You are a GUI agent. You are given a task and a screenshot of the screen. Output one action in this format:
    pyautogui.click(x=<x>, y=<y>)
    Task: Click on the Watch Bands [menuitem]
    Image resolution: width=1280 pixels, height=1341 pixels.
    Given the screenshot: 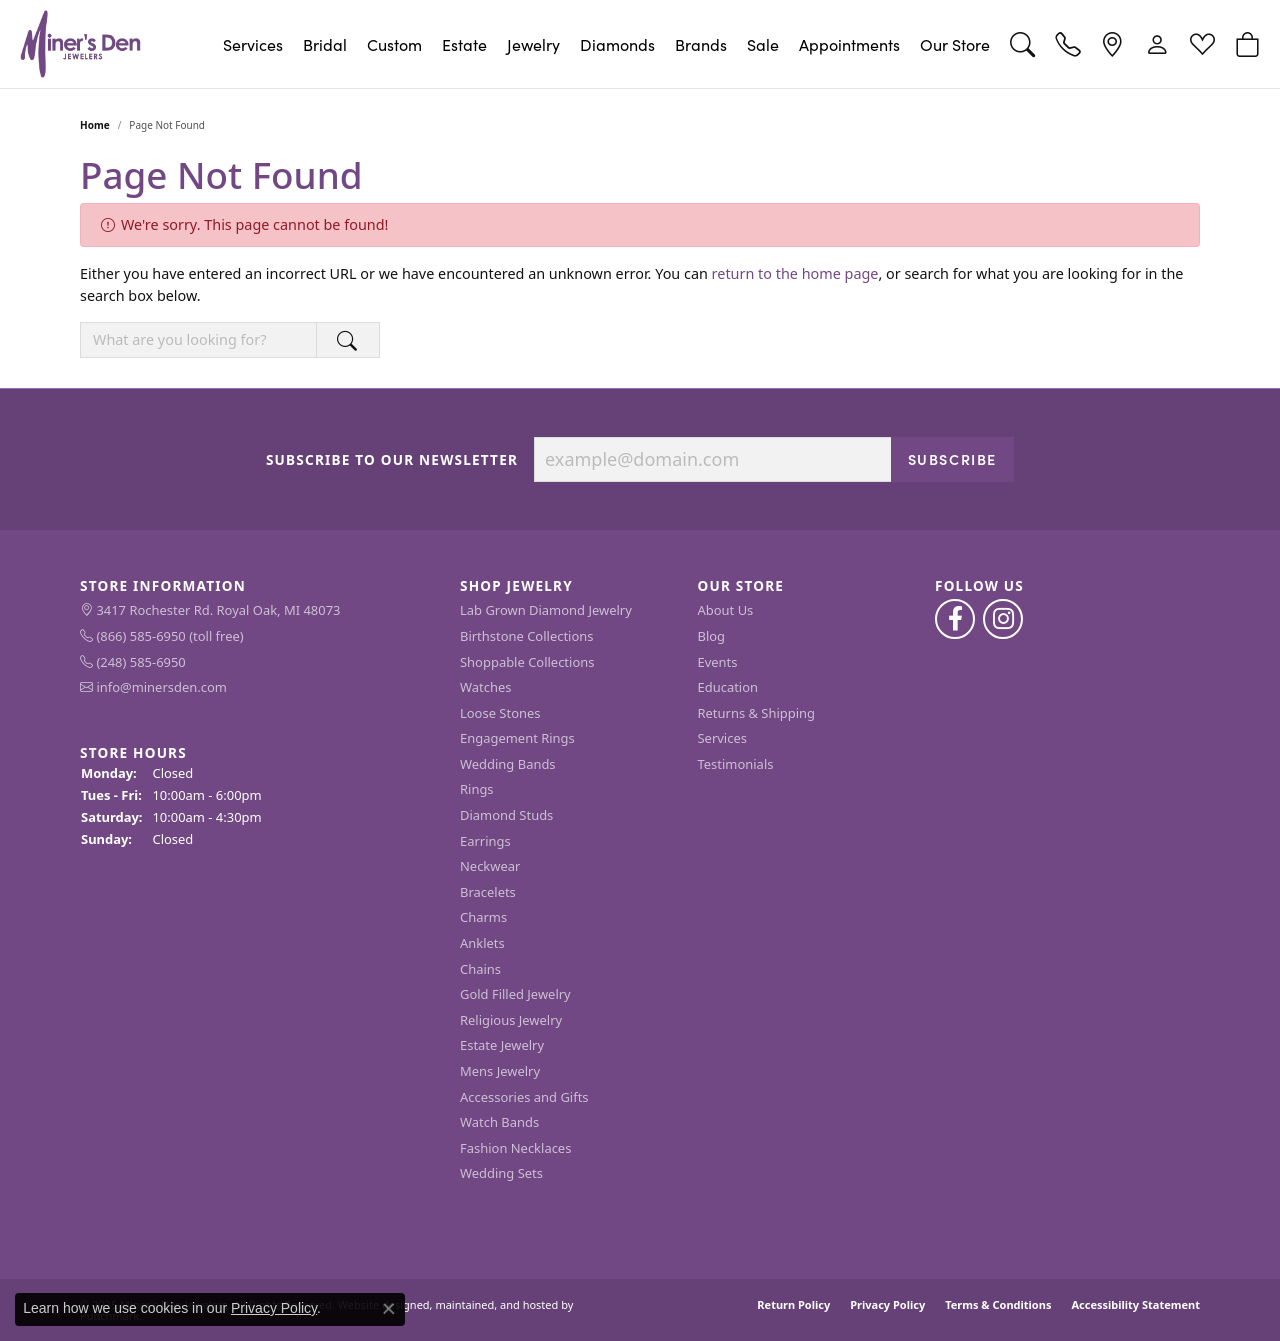 What is the action you would take?
    pyautogui.click(x=499, y=1122)
    